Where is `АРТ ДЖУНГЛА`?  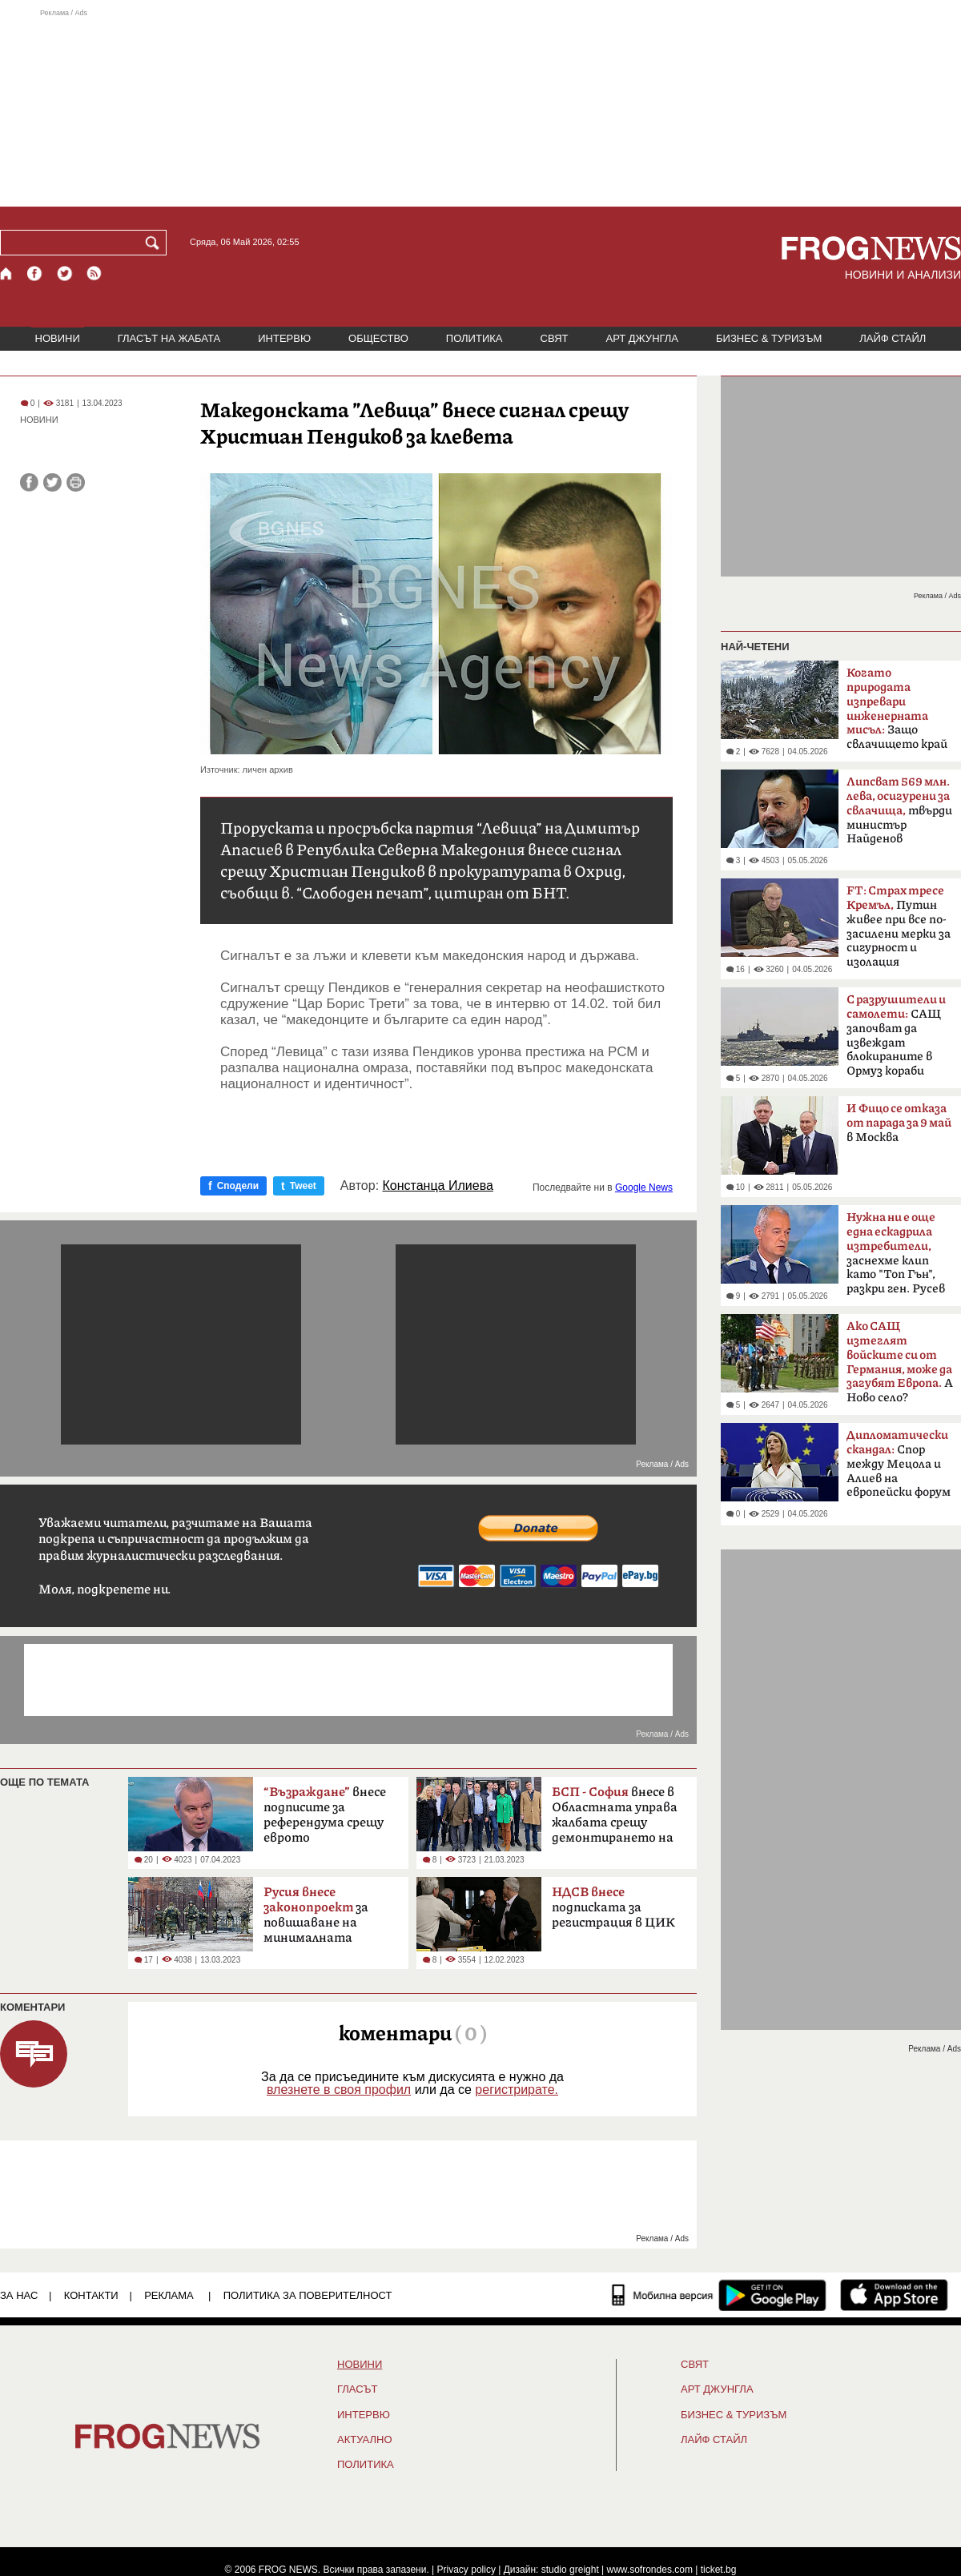
АРТ ДЖУНГЛА is located at coordinates (641, 338).